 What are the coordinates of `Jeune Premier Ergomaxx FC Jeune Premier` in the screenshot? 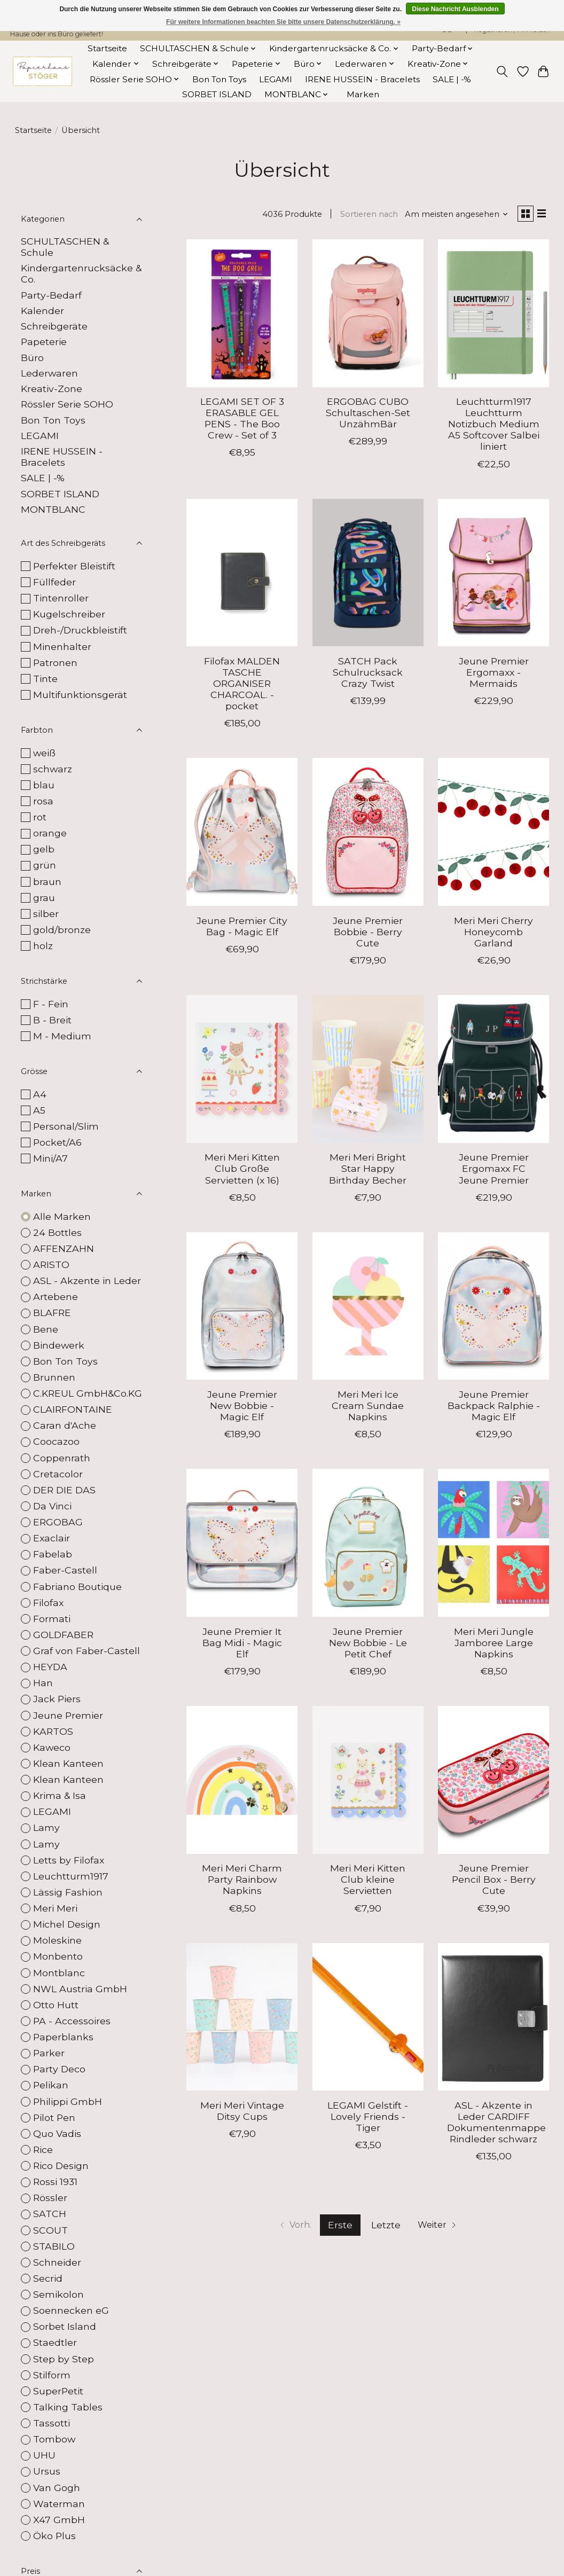 It's located at (494, 1171).